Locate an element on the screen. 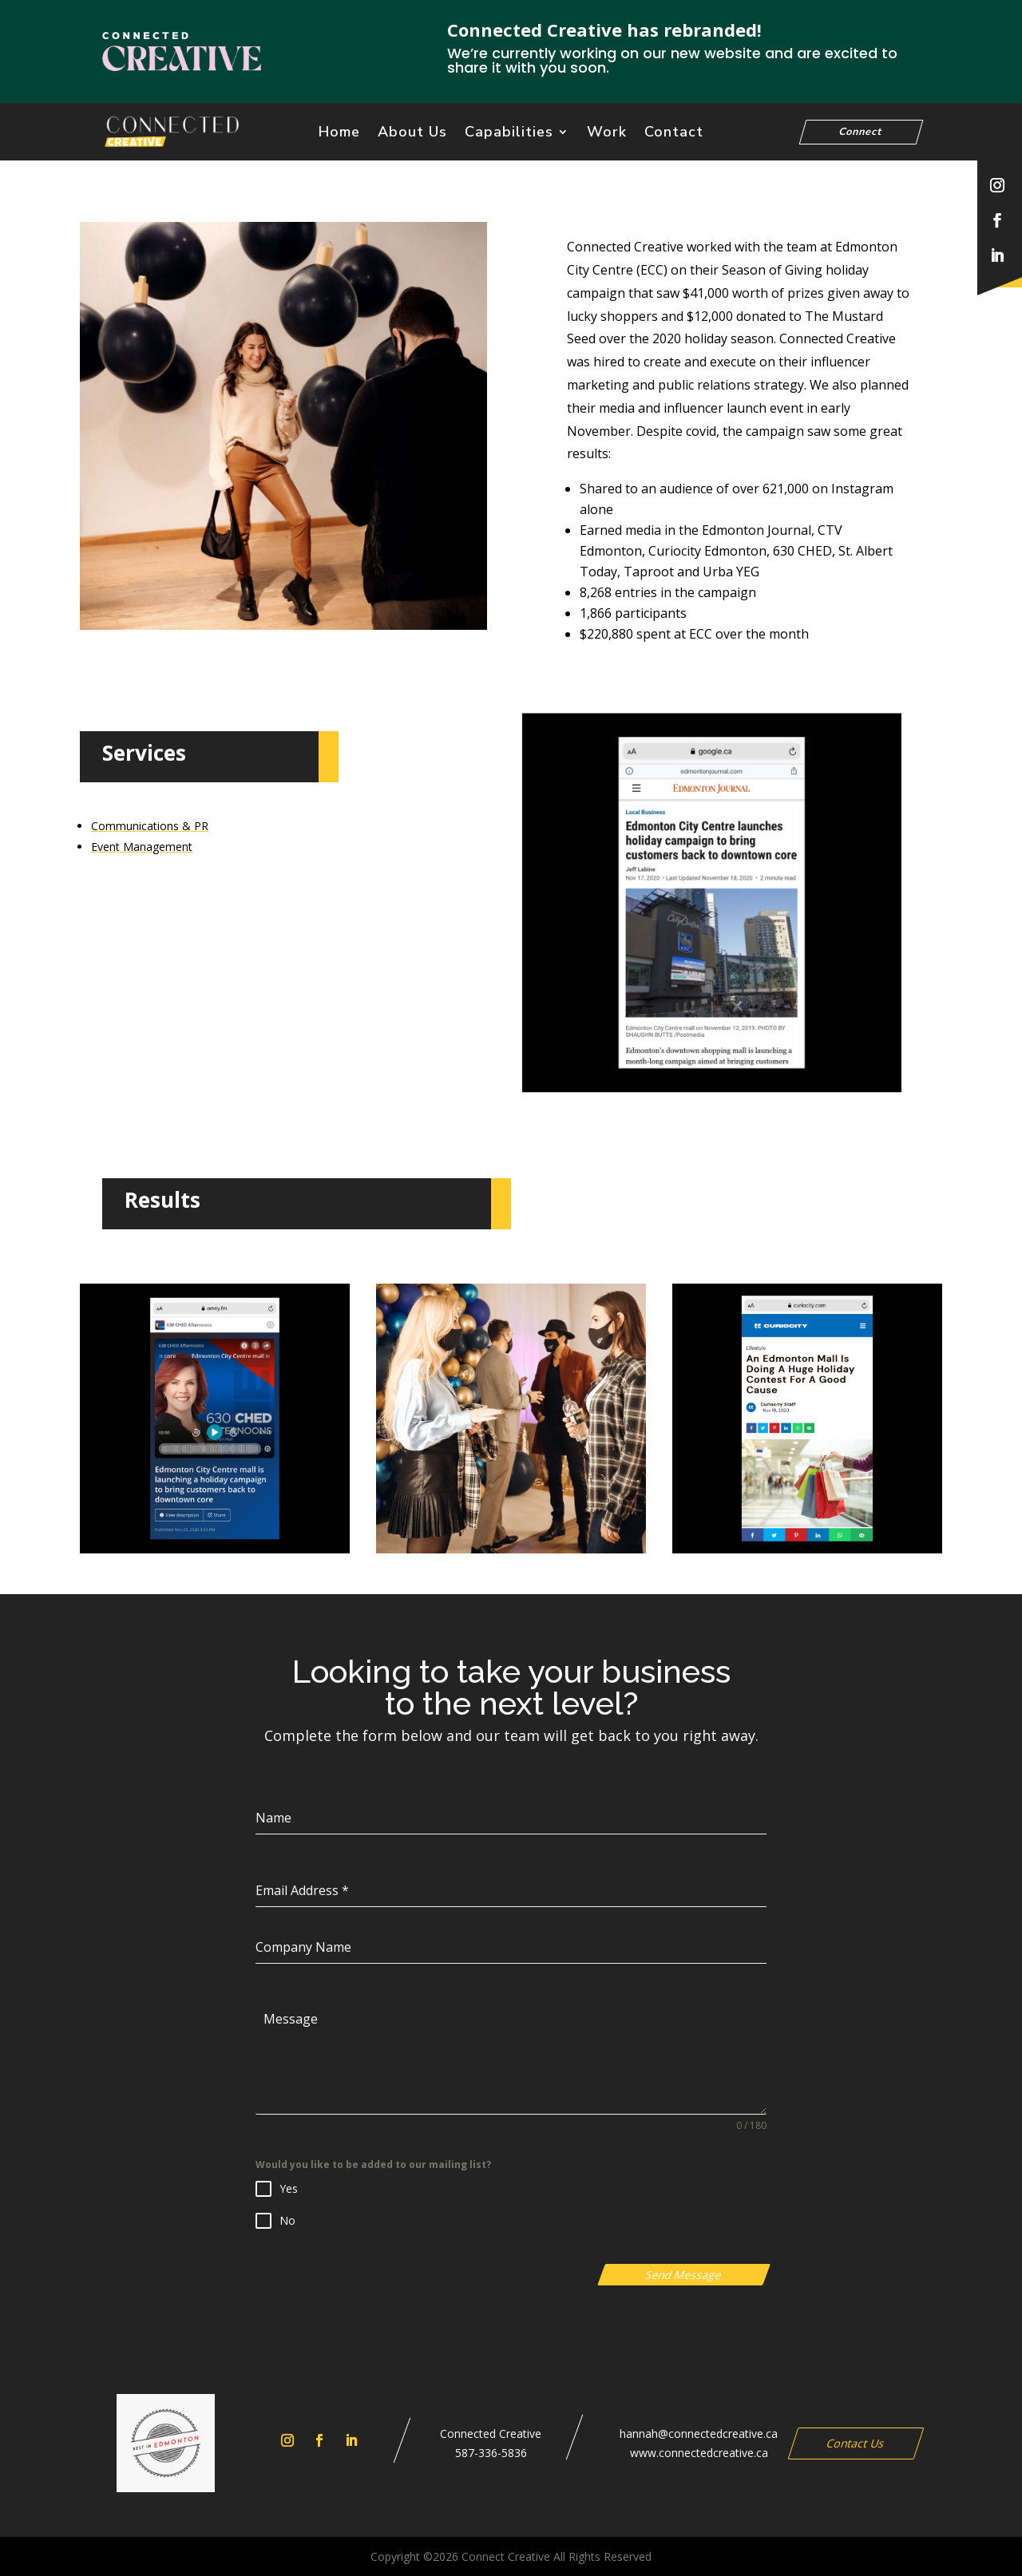  Event Management is located at coordinates (141, 846).